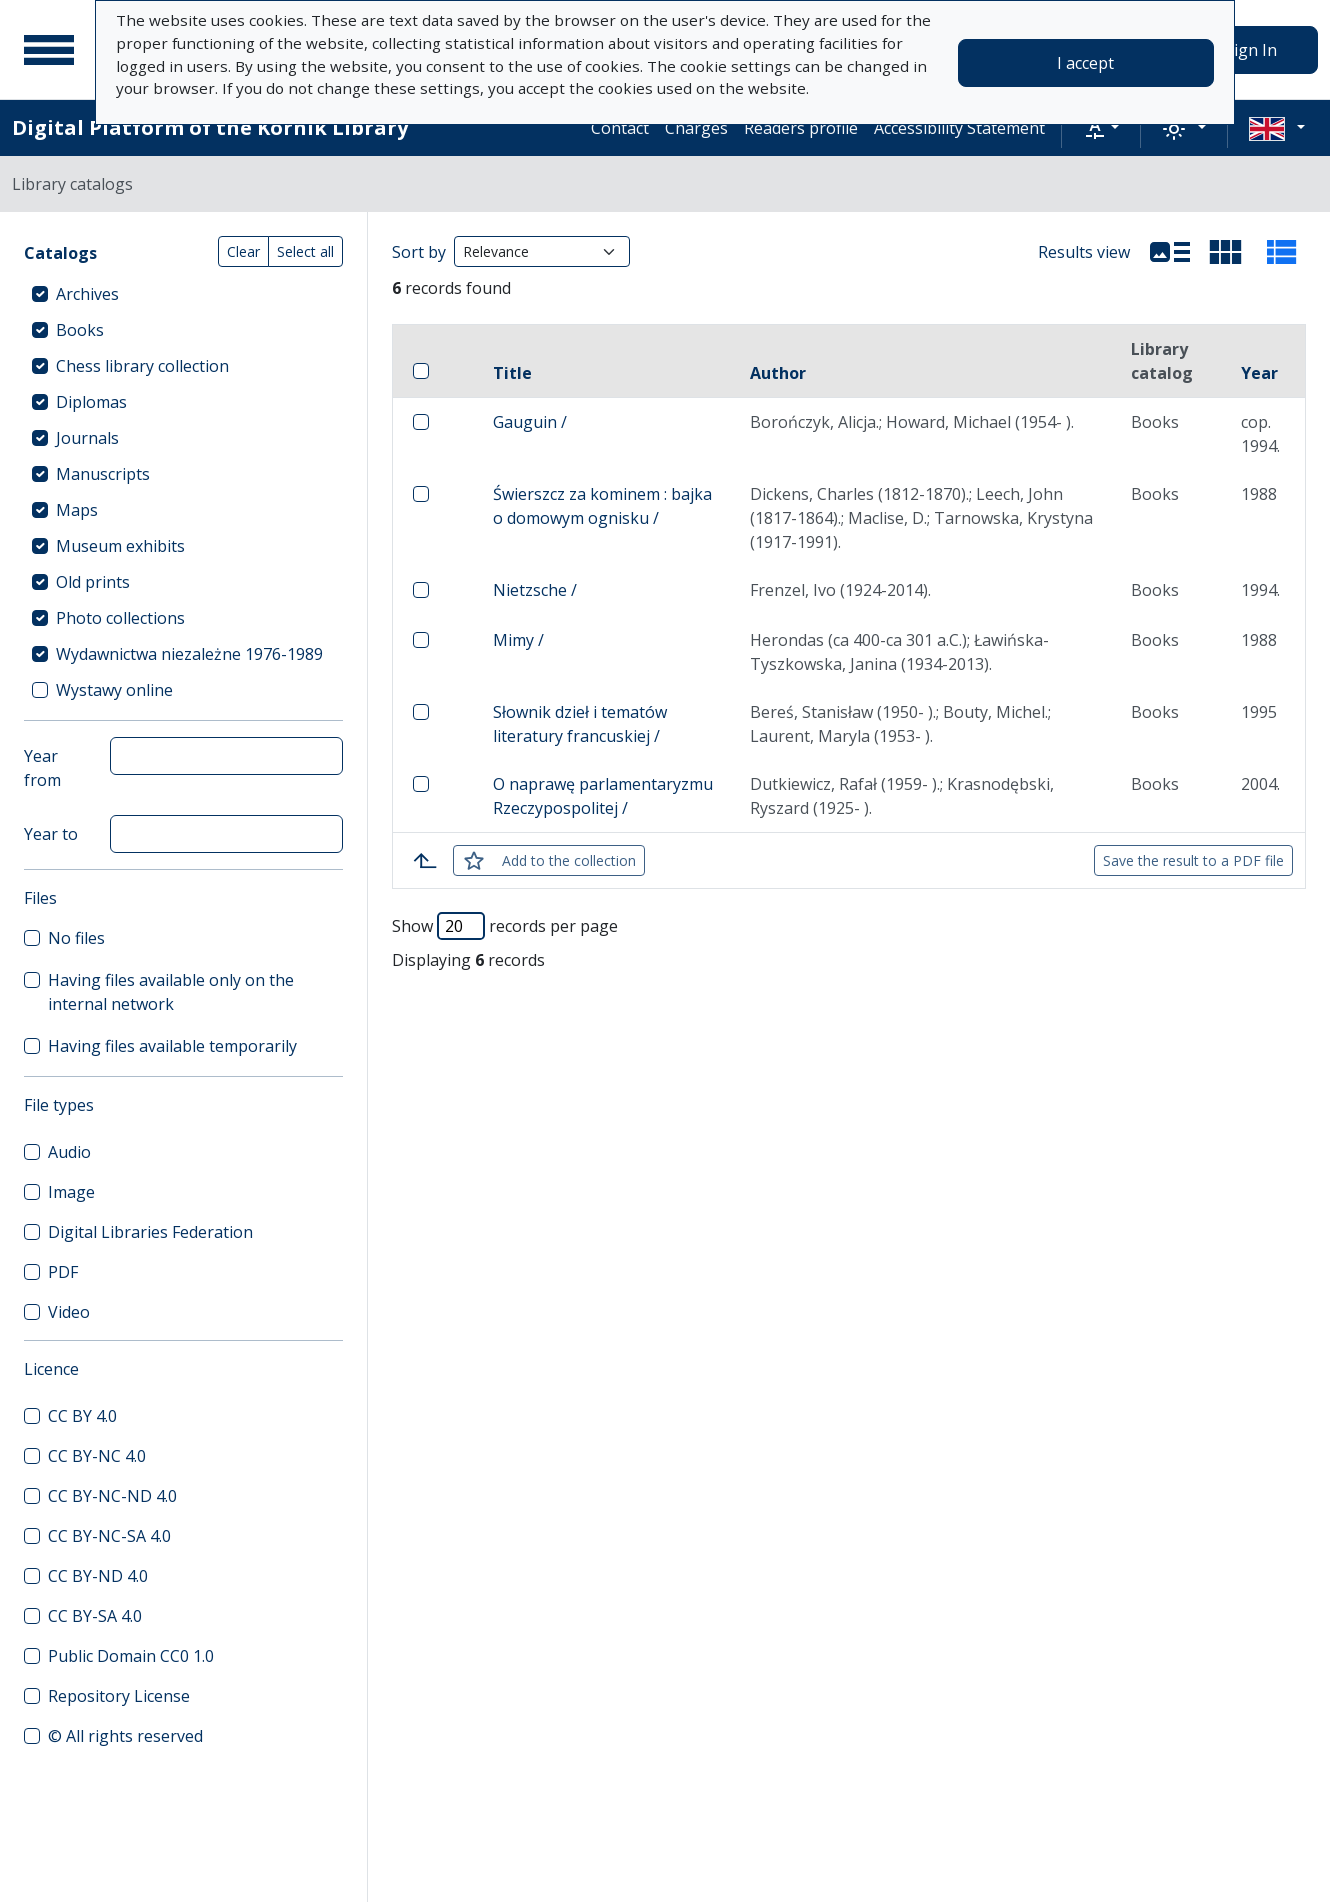 The width and height of the screenshot is (1330, 1902). What do you see at coordinates (91, 402) in the screenshot?
I see `Diplomas` at bounding box center [91, 402].